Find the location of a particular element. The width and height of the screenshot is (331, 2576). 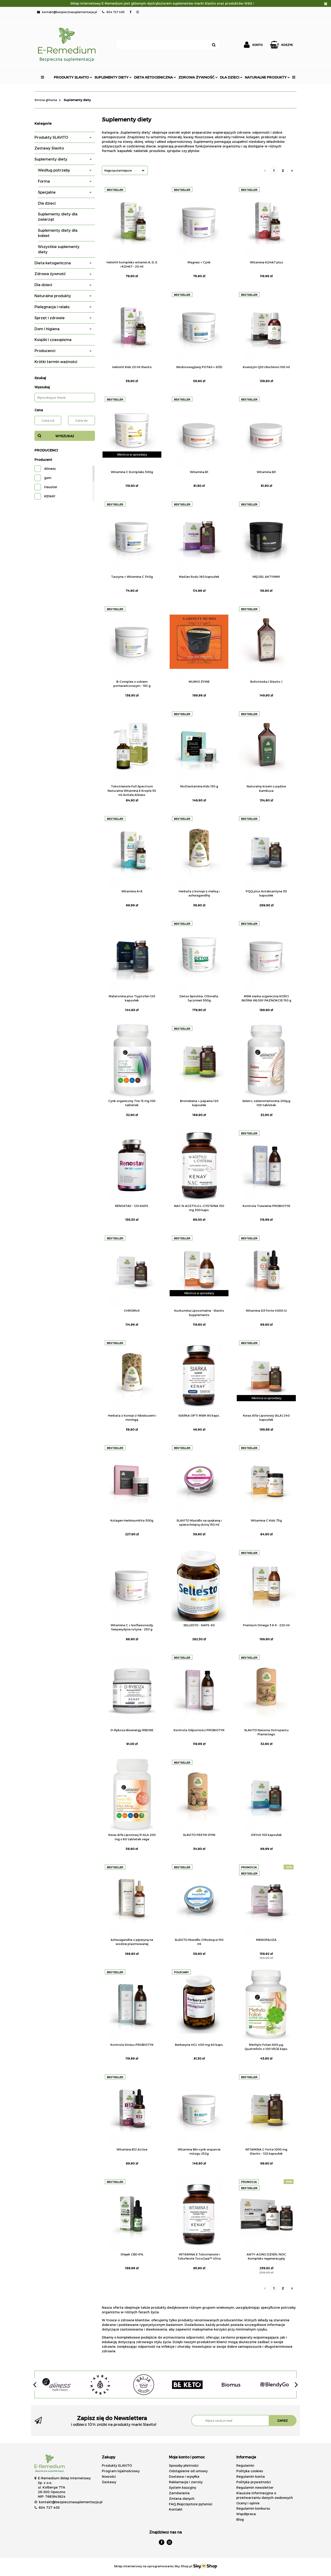

[Szukaj] is located at coordinates (162, 44).